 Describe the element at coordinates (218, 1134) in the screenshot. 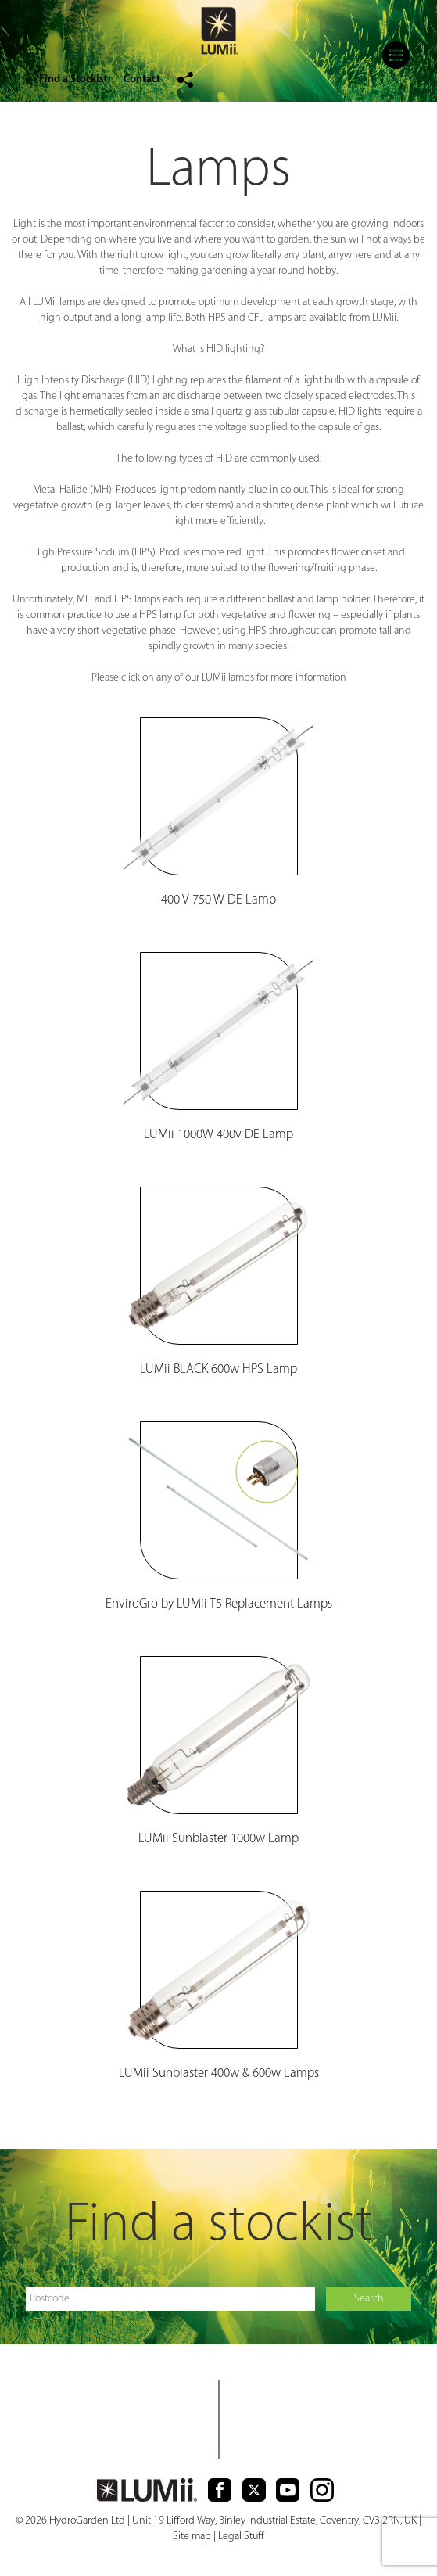

I see `LUMii 1000W 400v DE Lamp` at that location.